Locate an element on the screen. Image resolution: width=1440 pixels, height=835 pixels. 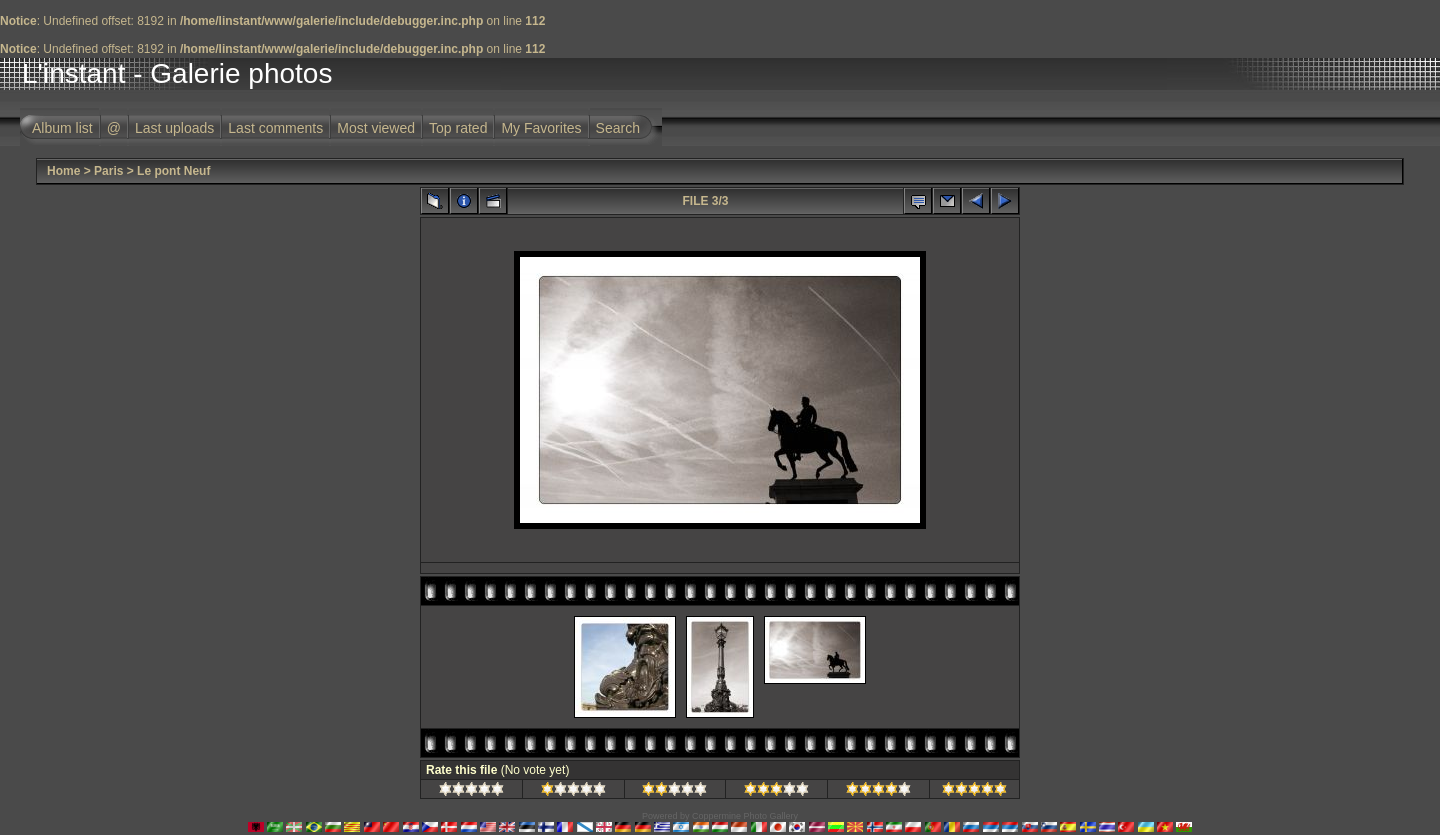
Search is located at coordinates (618, 128).